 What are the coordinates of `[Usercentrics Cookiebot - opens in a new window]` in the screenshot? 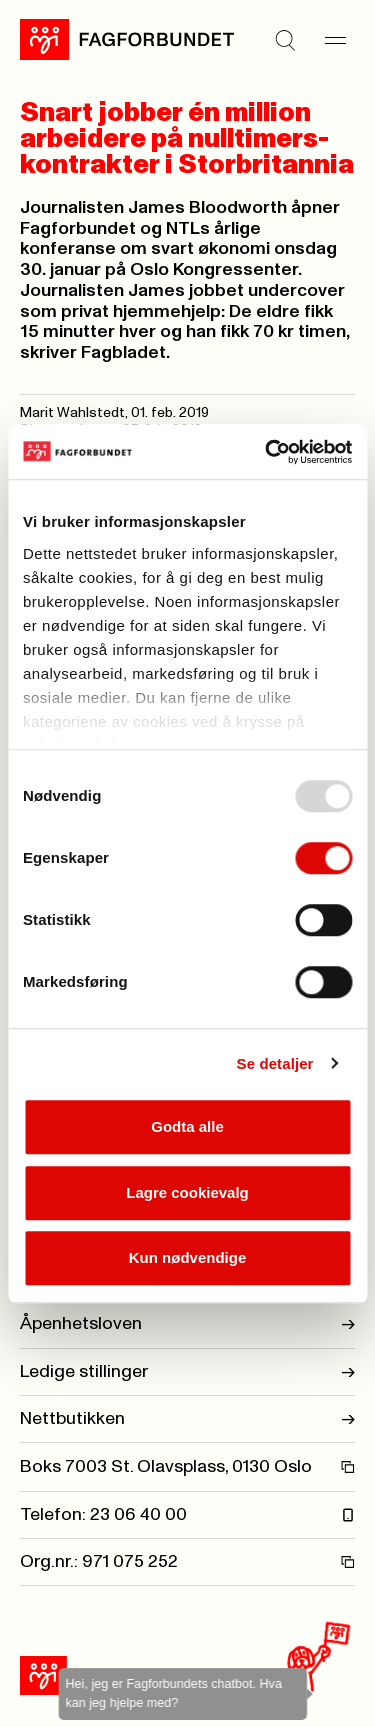 It's located at (267, 452).